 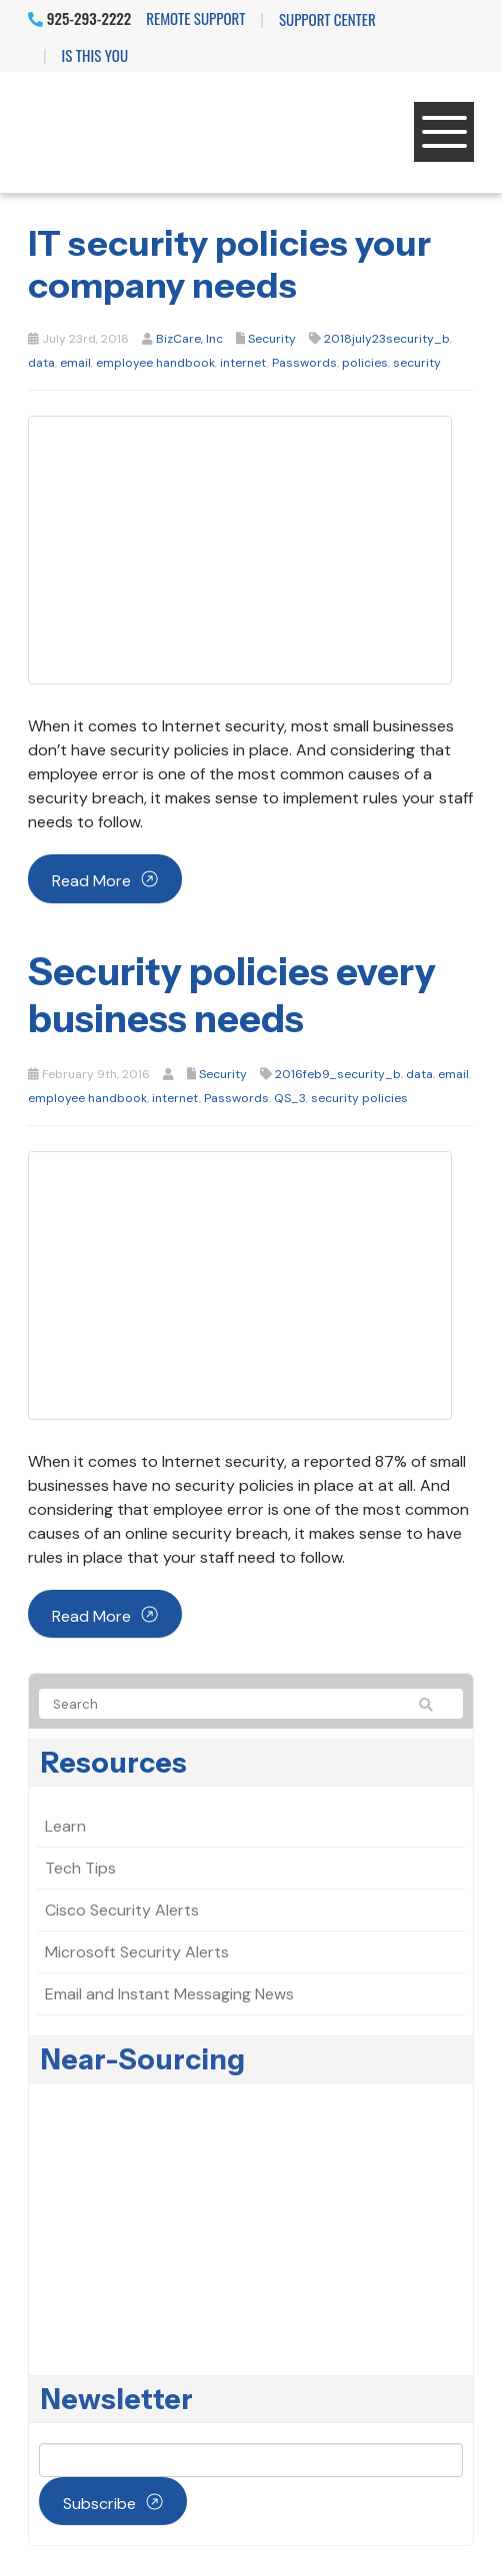 What do you see at coordinates (79, 18) in the screenshot?
I see `925-293-2222` at bounding box center [79, 18].